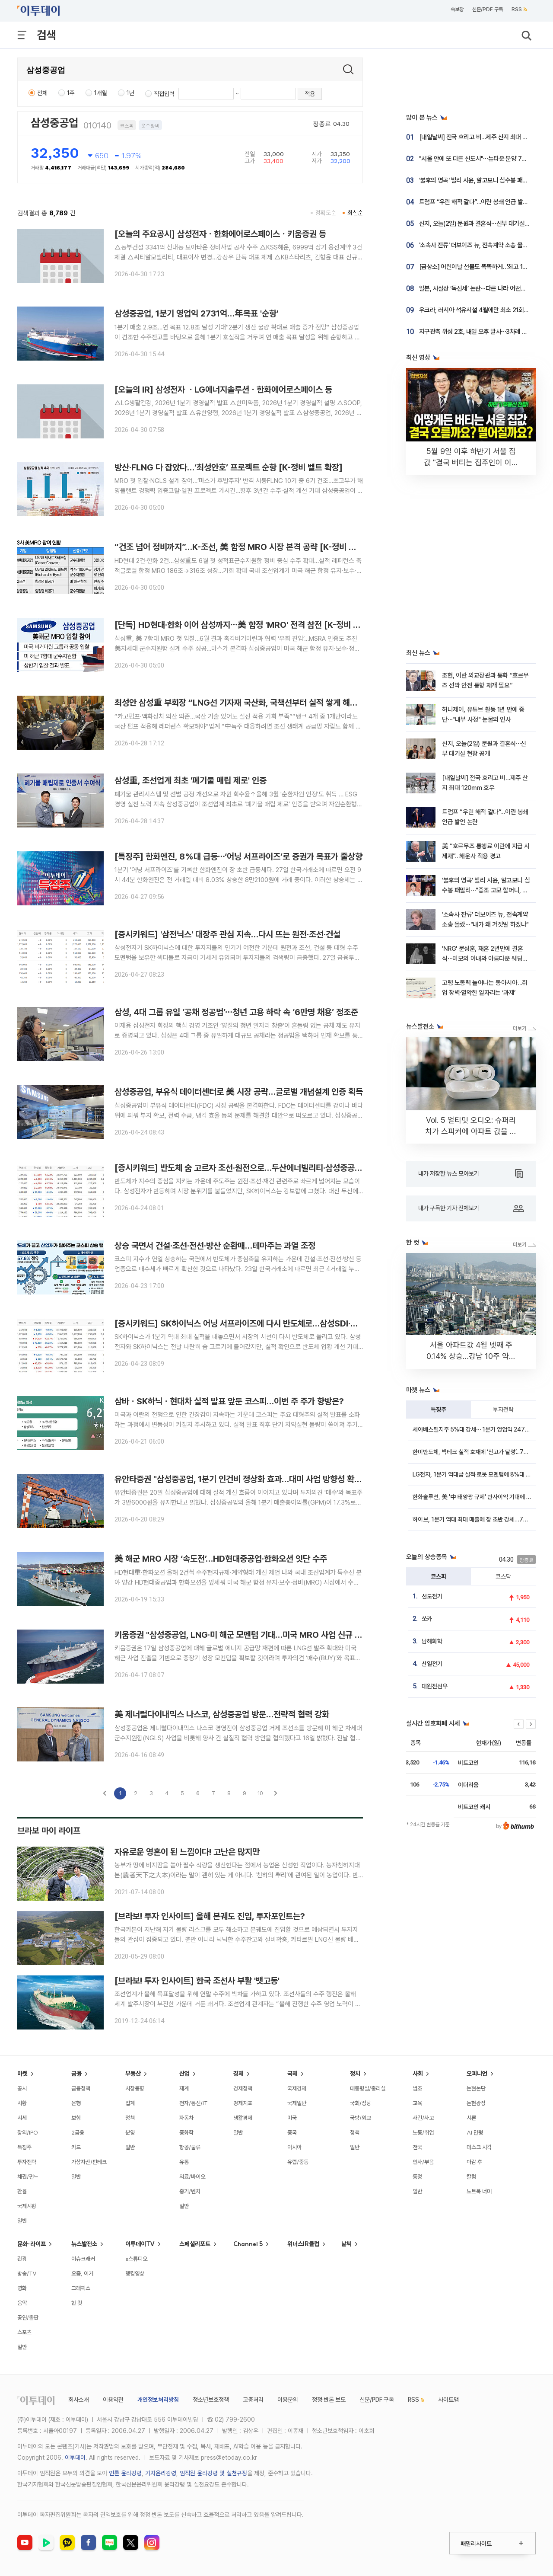 The image size is (553, 2576). Describe the element at coordinates (136, 2258) in the screenshot. I see `e스튜디오` at that location.